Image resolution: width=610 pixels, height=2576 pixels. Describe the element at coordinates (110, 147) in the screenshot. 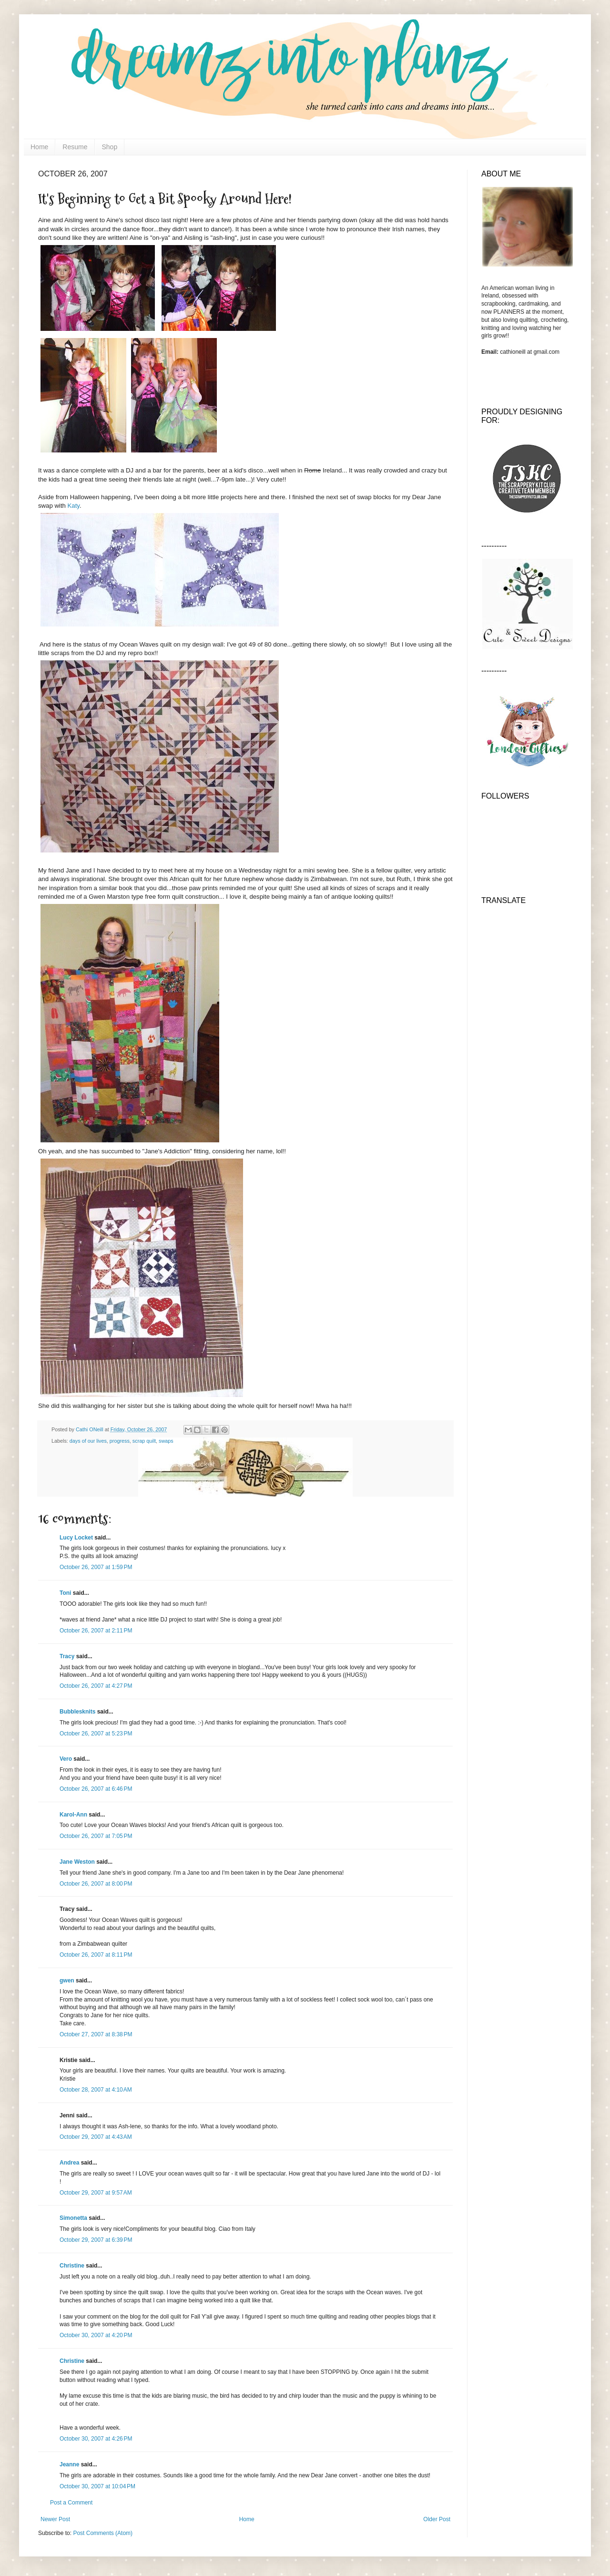

I see `Shop` at that location.